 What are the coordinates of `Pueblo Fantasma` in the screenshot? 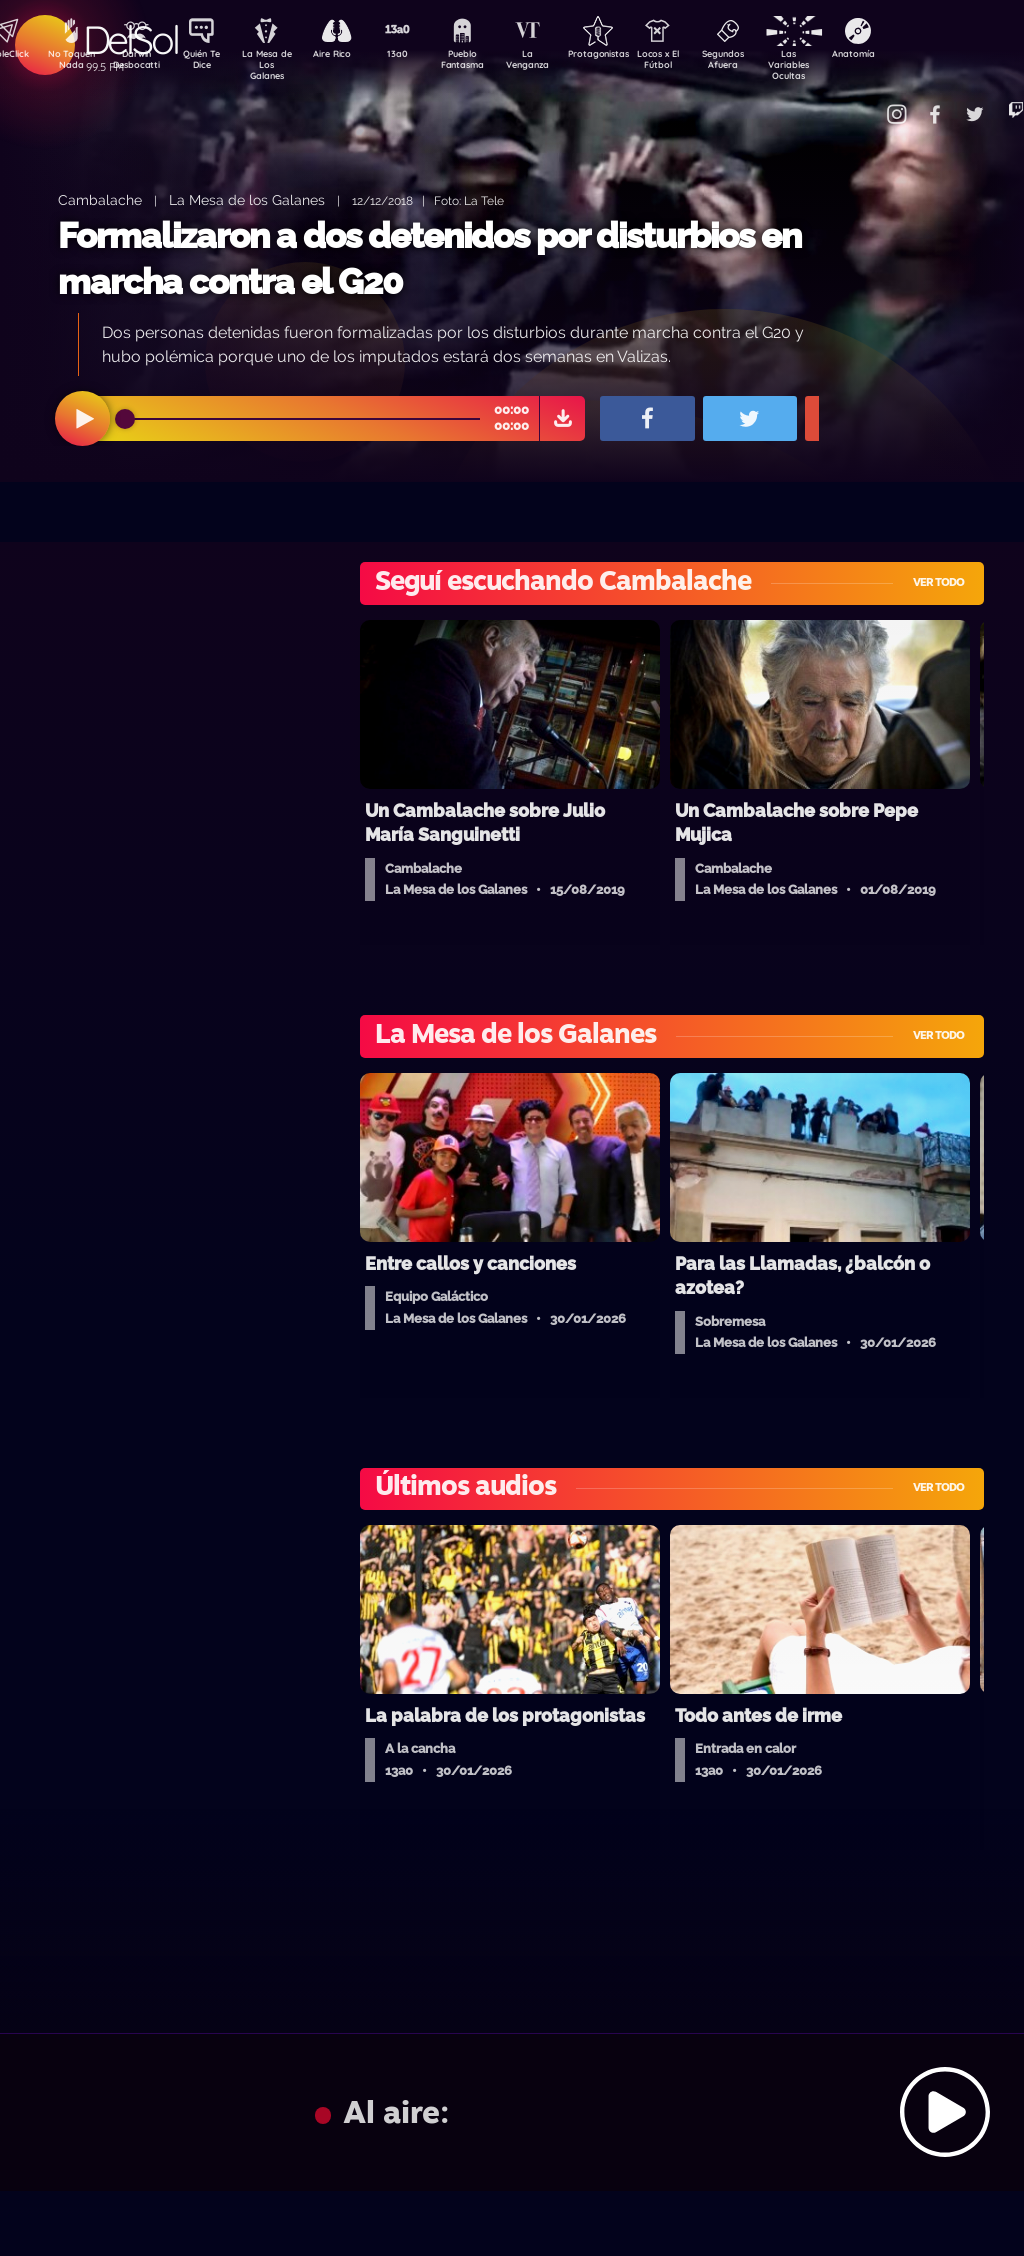 It's located at (489, 63).